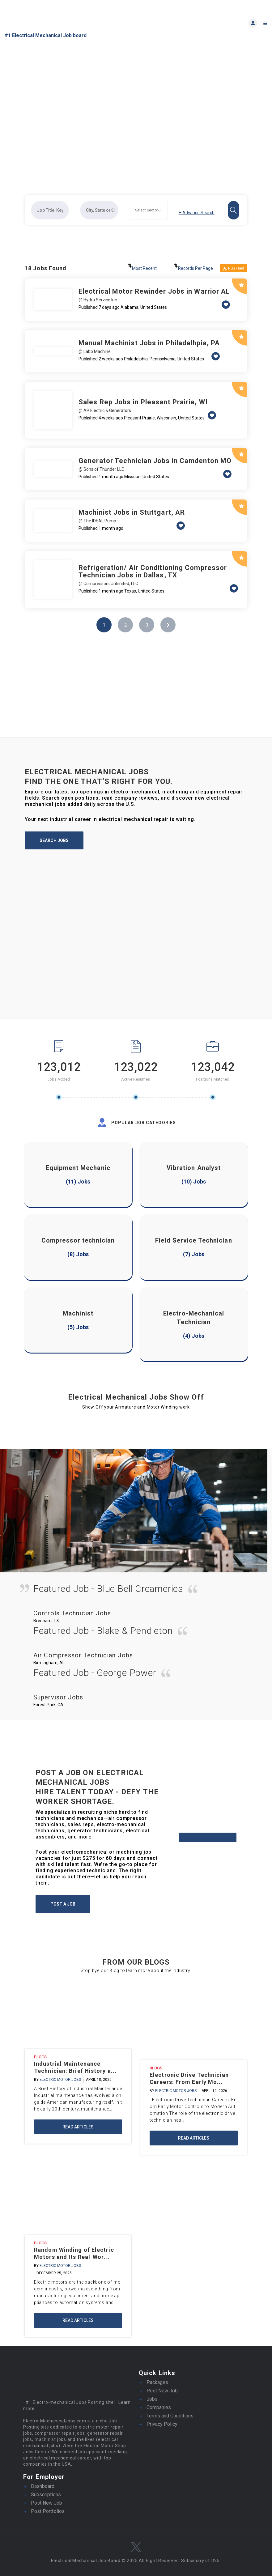  Describe the element at coordinates (97, 520) in the screenshot. I see `@ The IDEAL Pump` at that location.